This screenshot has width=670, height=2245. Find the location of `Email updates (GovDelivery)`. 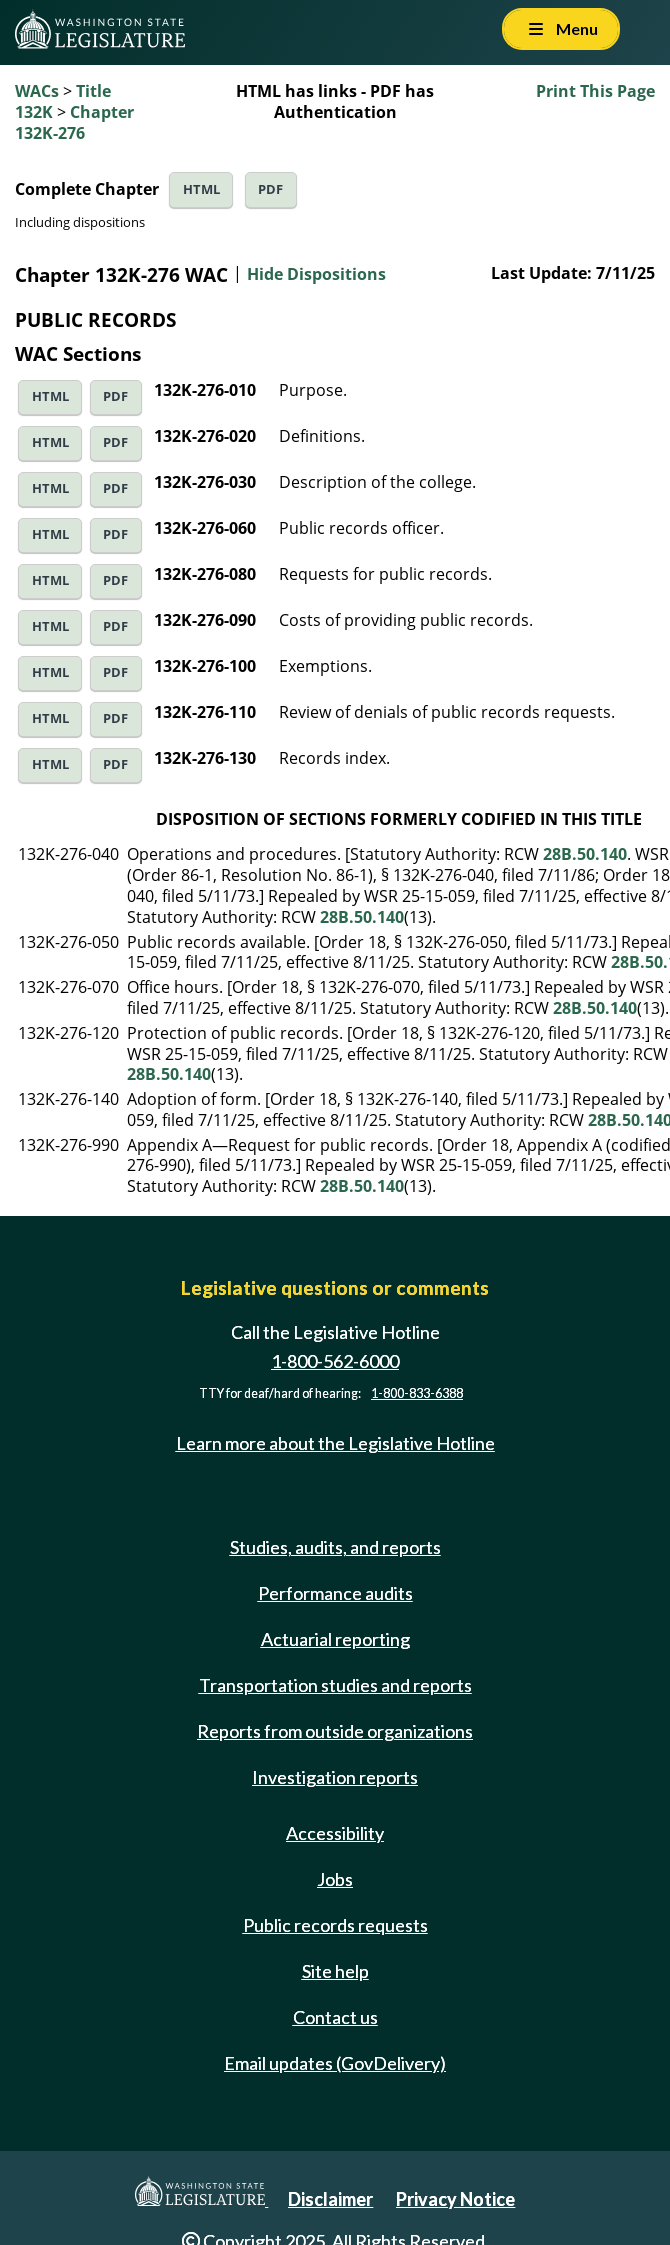

Email updates (GovDelivery) is located at coordinates (335, 2063).